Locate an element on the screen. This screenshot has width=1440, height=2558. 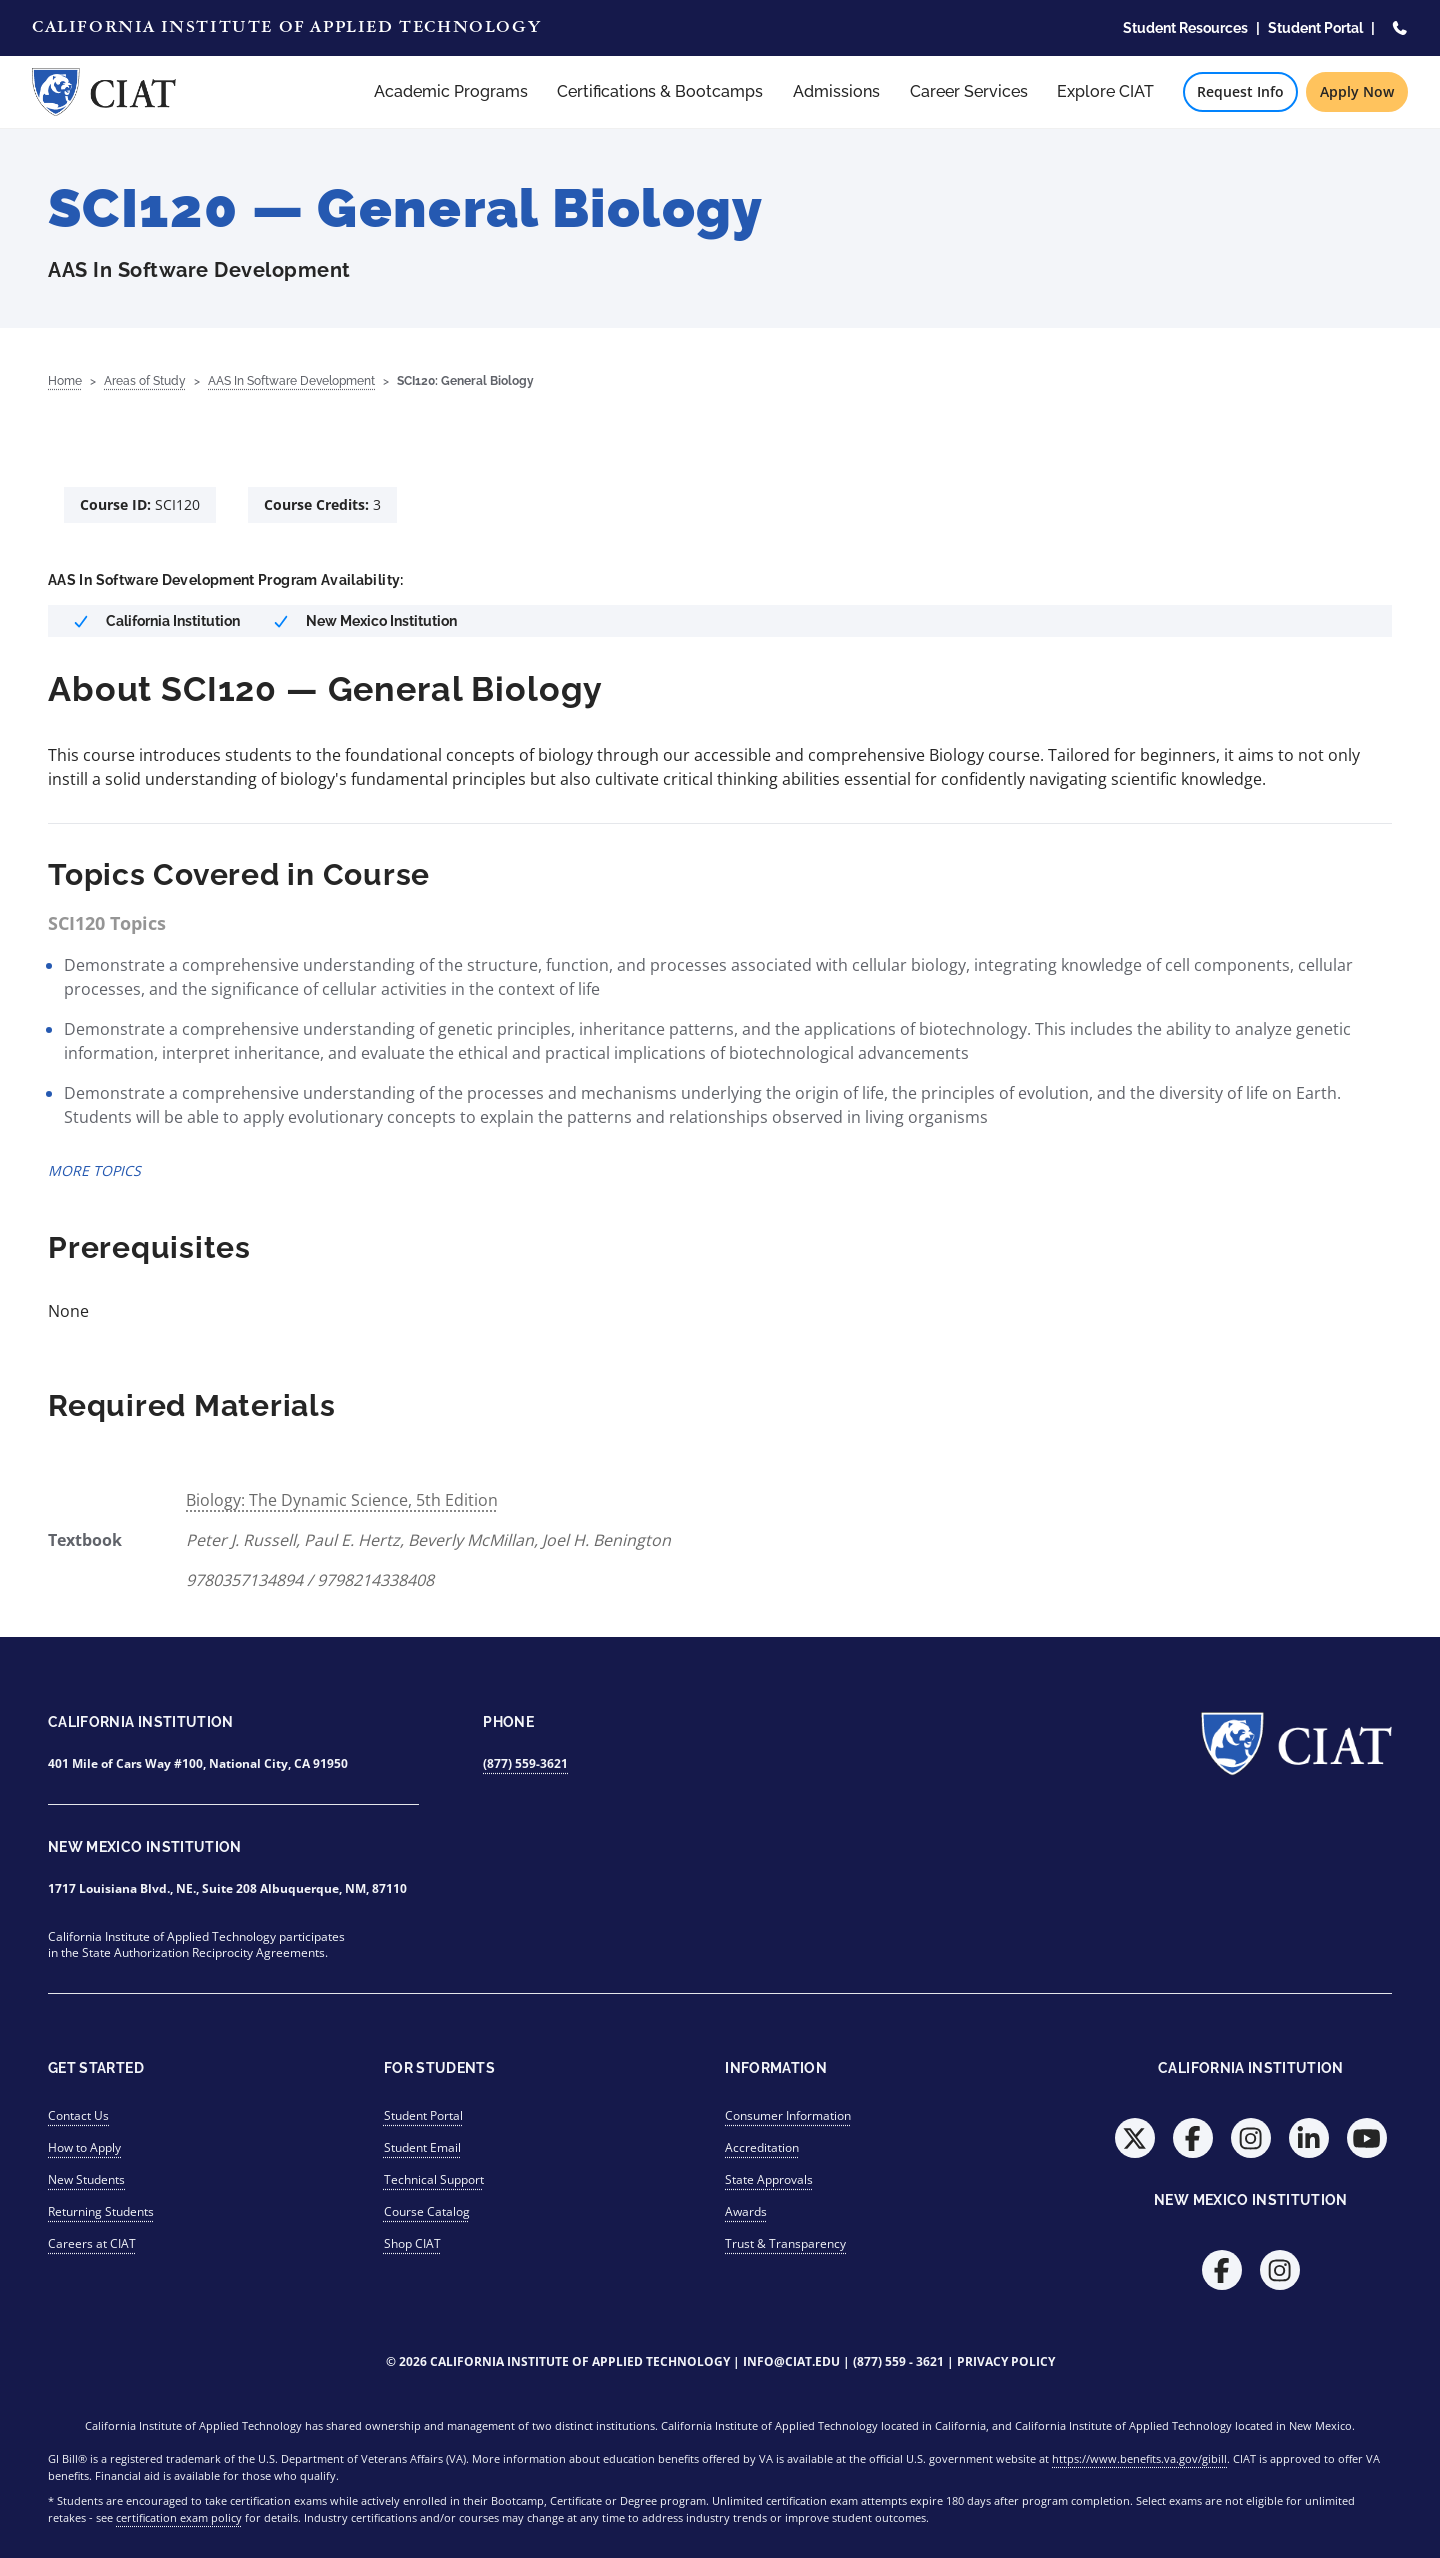
Trust & Transparency is located at coordinates (785, 2243).